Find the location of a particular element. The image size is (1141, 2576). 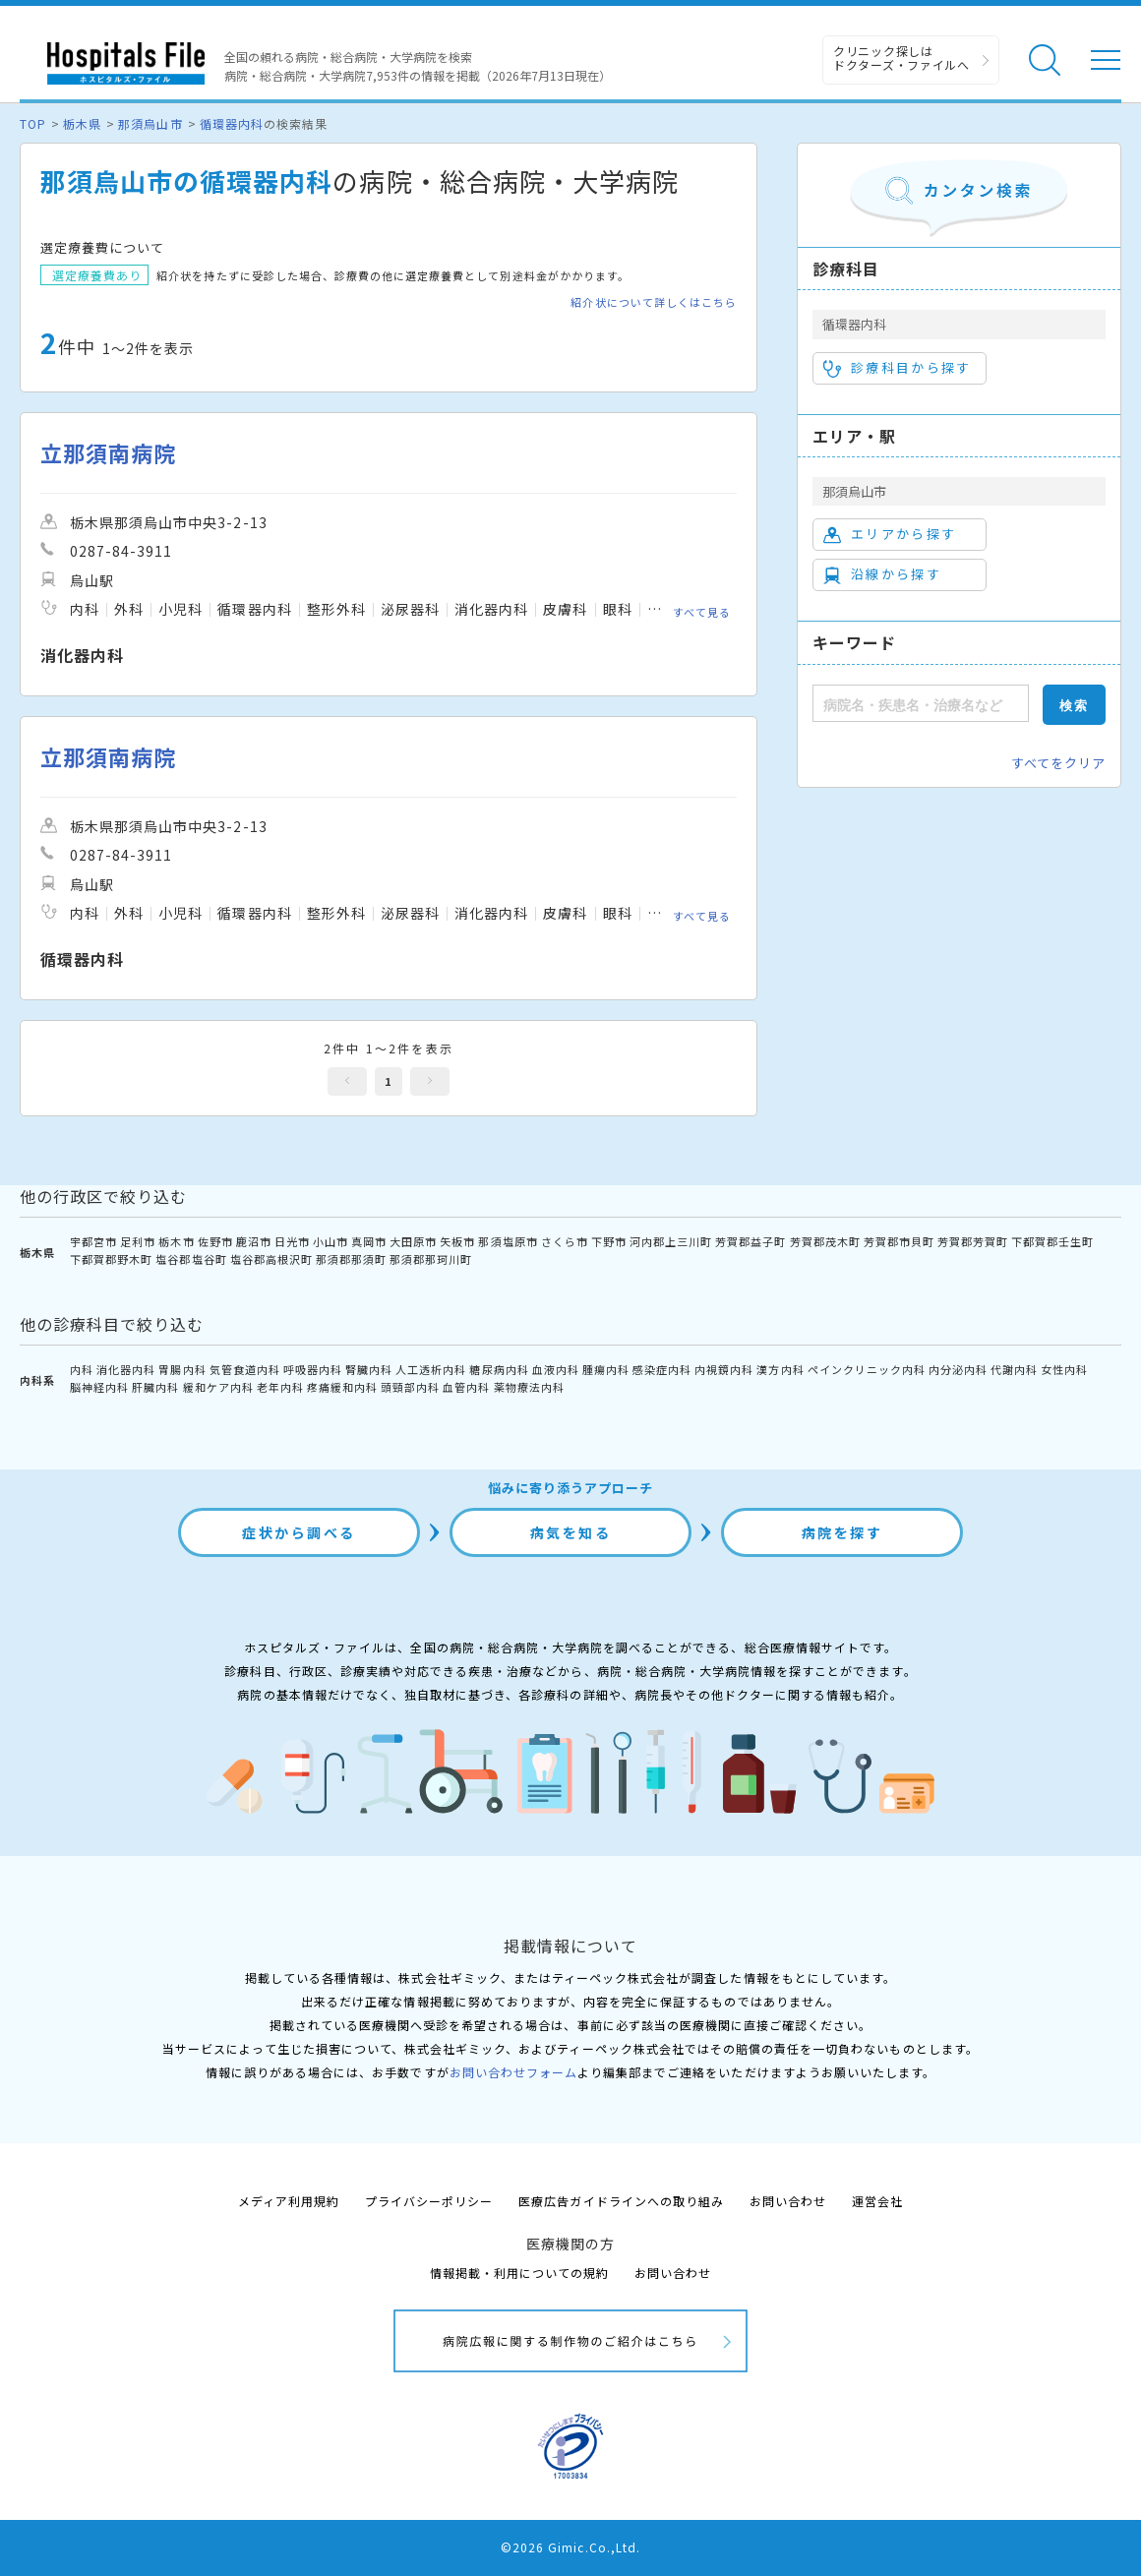

真岡市 is located at coordinates (369, 1241).